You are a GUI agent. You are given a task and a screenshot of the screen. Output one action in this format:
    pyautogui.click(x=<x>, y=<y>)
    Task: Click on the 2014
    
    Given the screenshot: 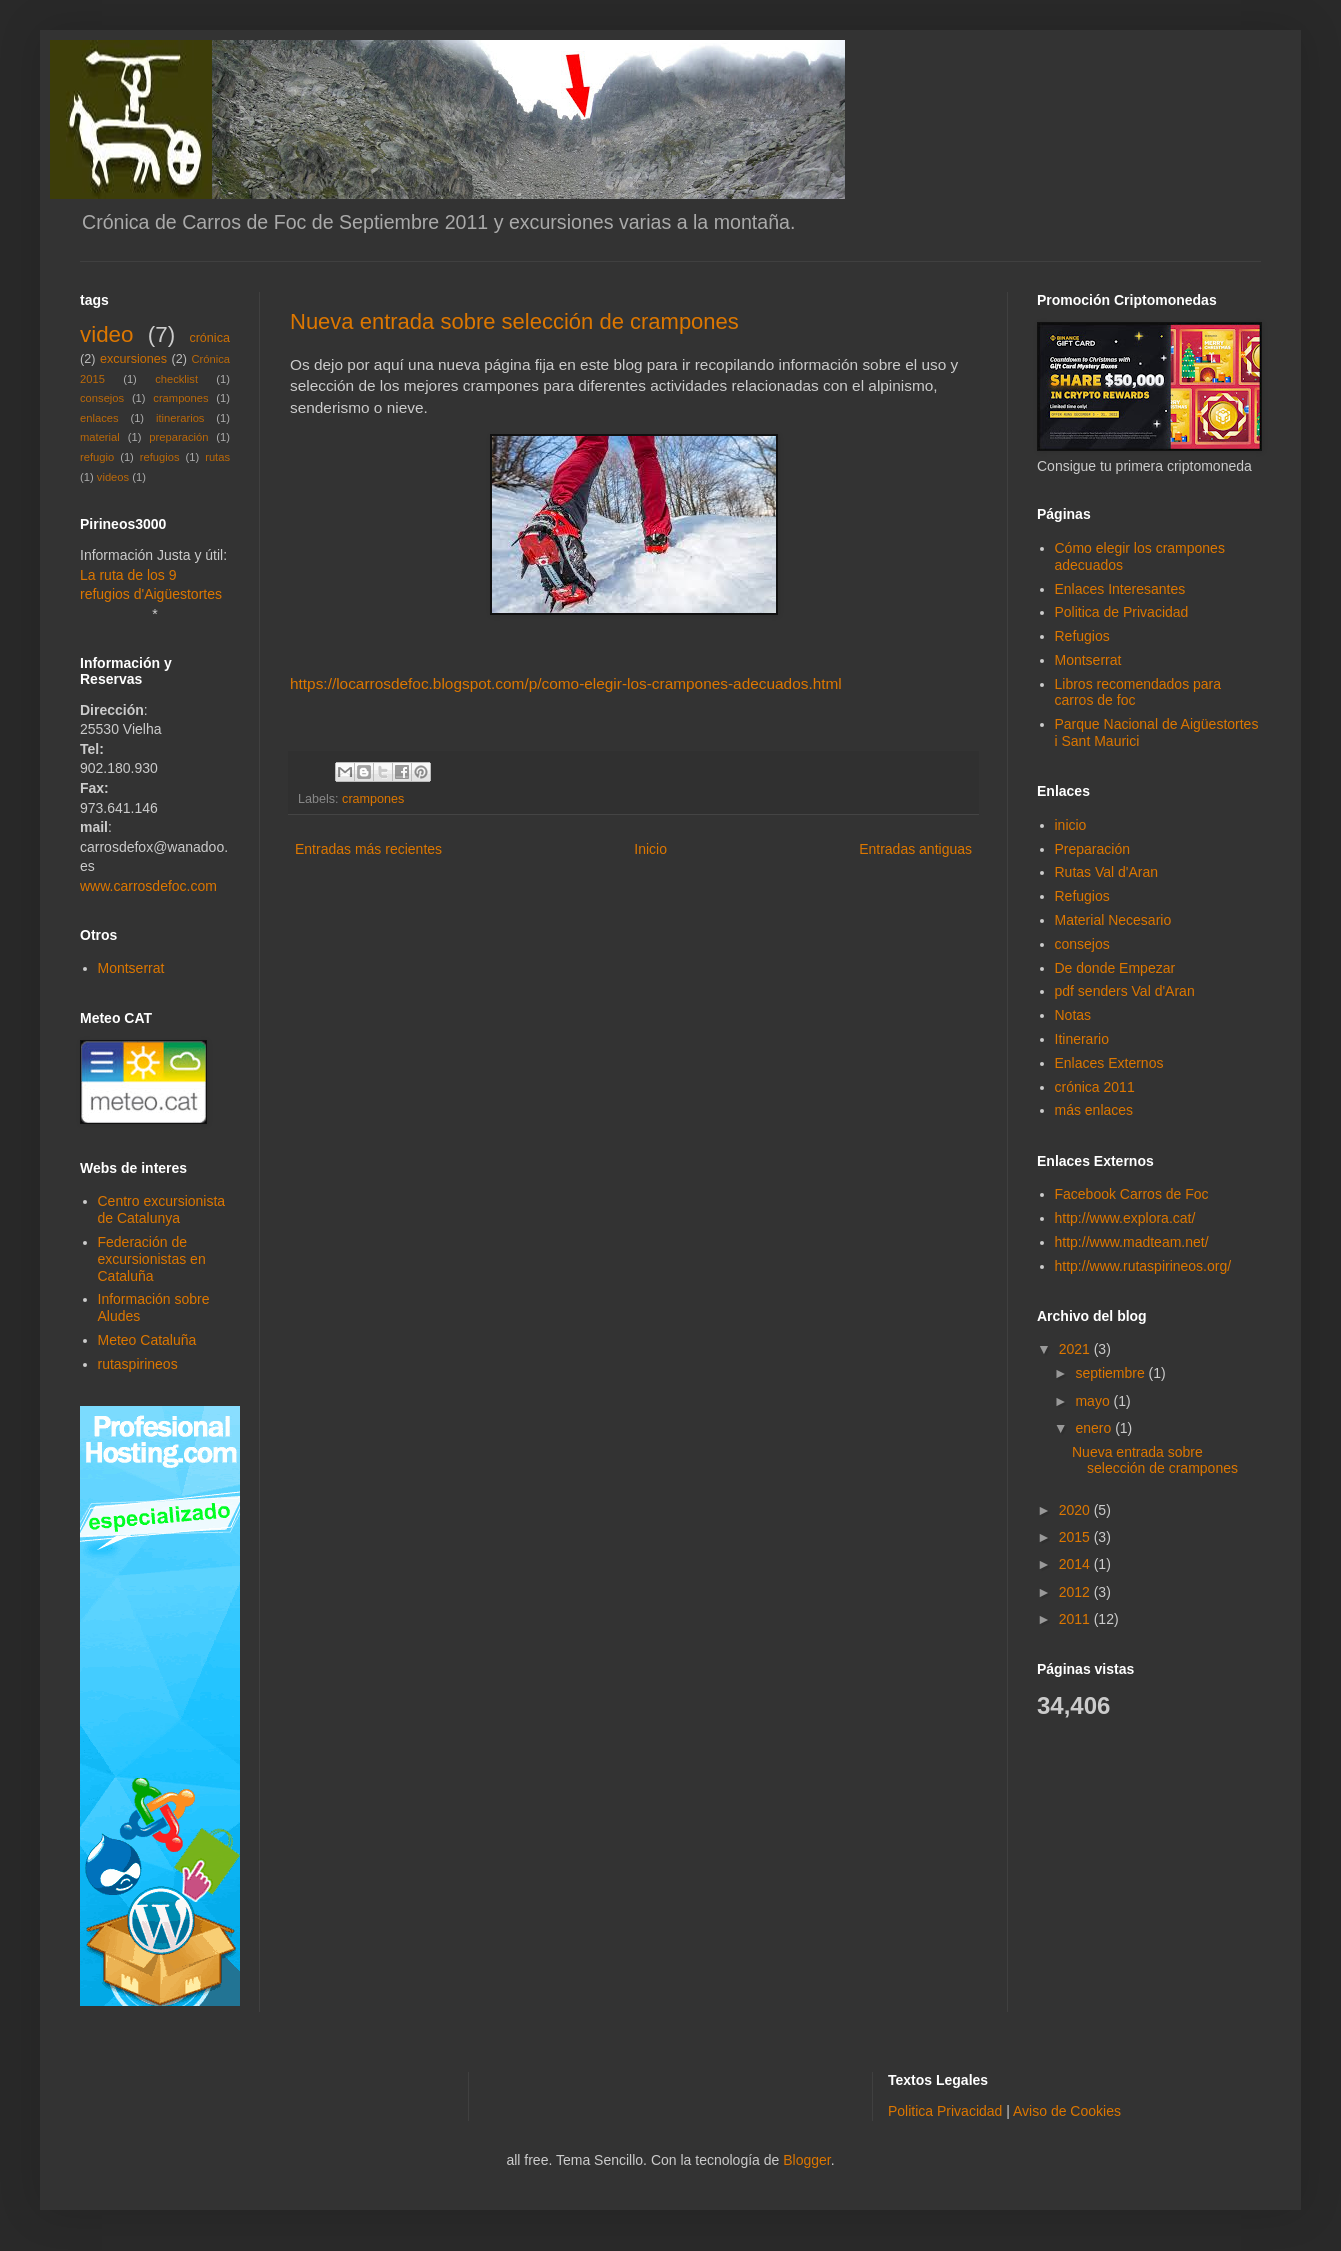 What is the action you would take?
    pyautogui.click(x=1076, y=1564)
    